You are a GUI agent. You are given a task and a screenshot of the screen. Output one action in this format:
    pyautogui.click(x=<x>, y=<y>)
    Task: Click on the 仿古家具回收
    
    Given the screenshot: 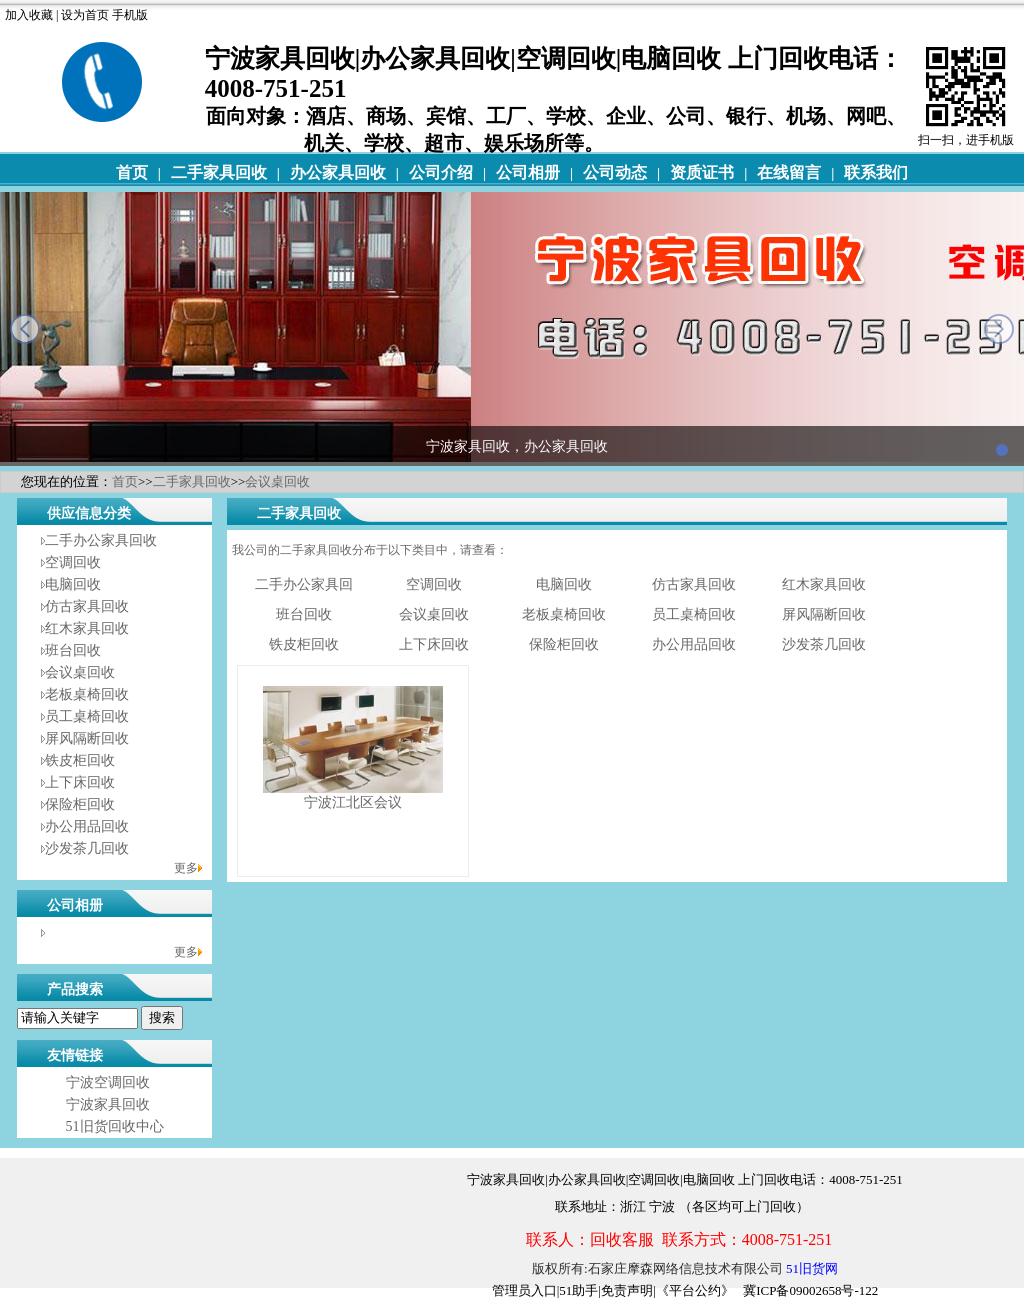 What is the action you would take?
    pyautogui.click(x=87, y=606)
    